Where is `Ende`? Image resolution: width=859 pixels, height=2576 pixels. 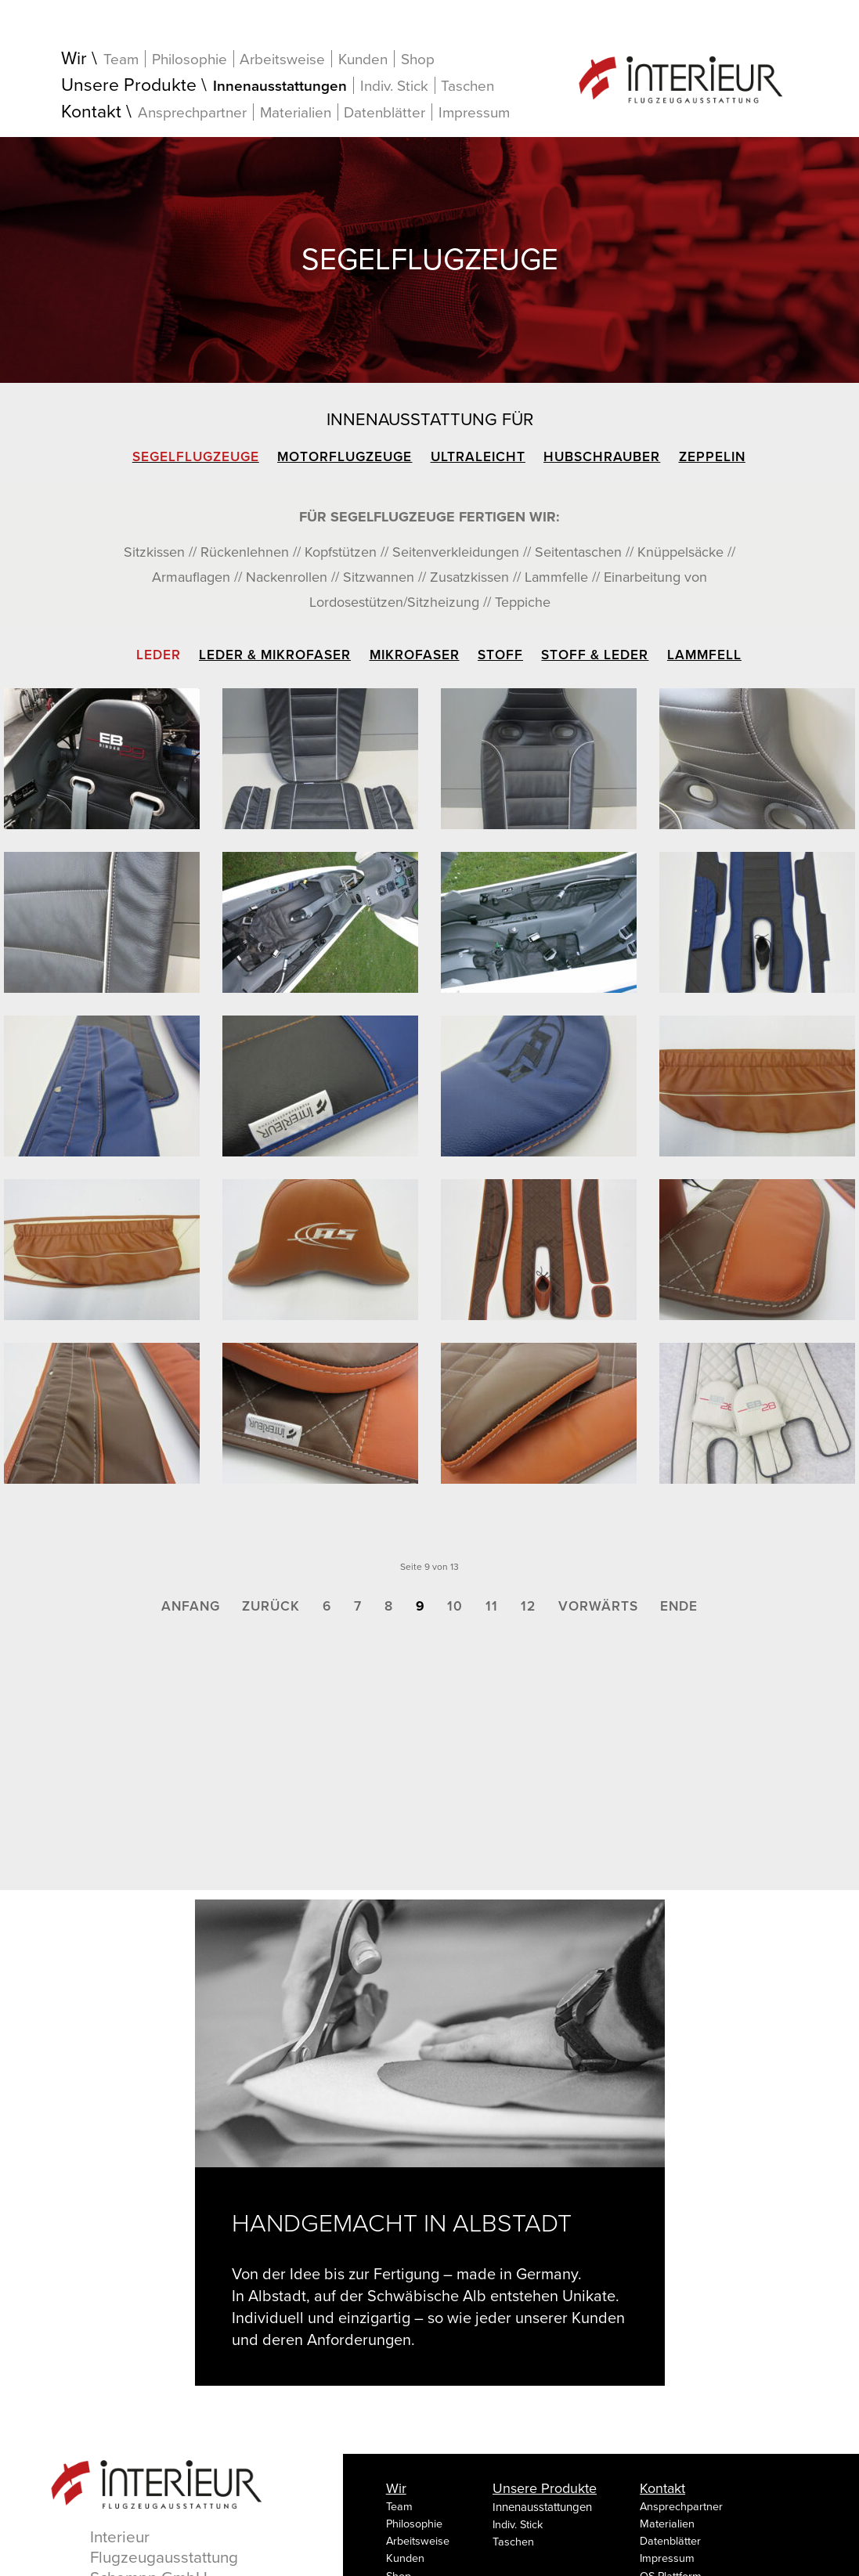
Ende is located at coordinates (679, 1606).